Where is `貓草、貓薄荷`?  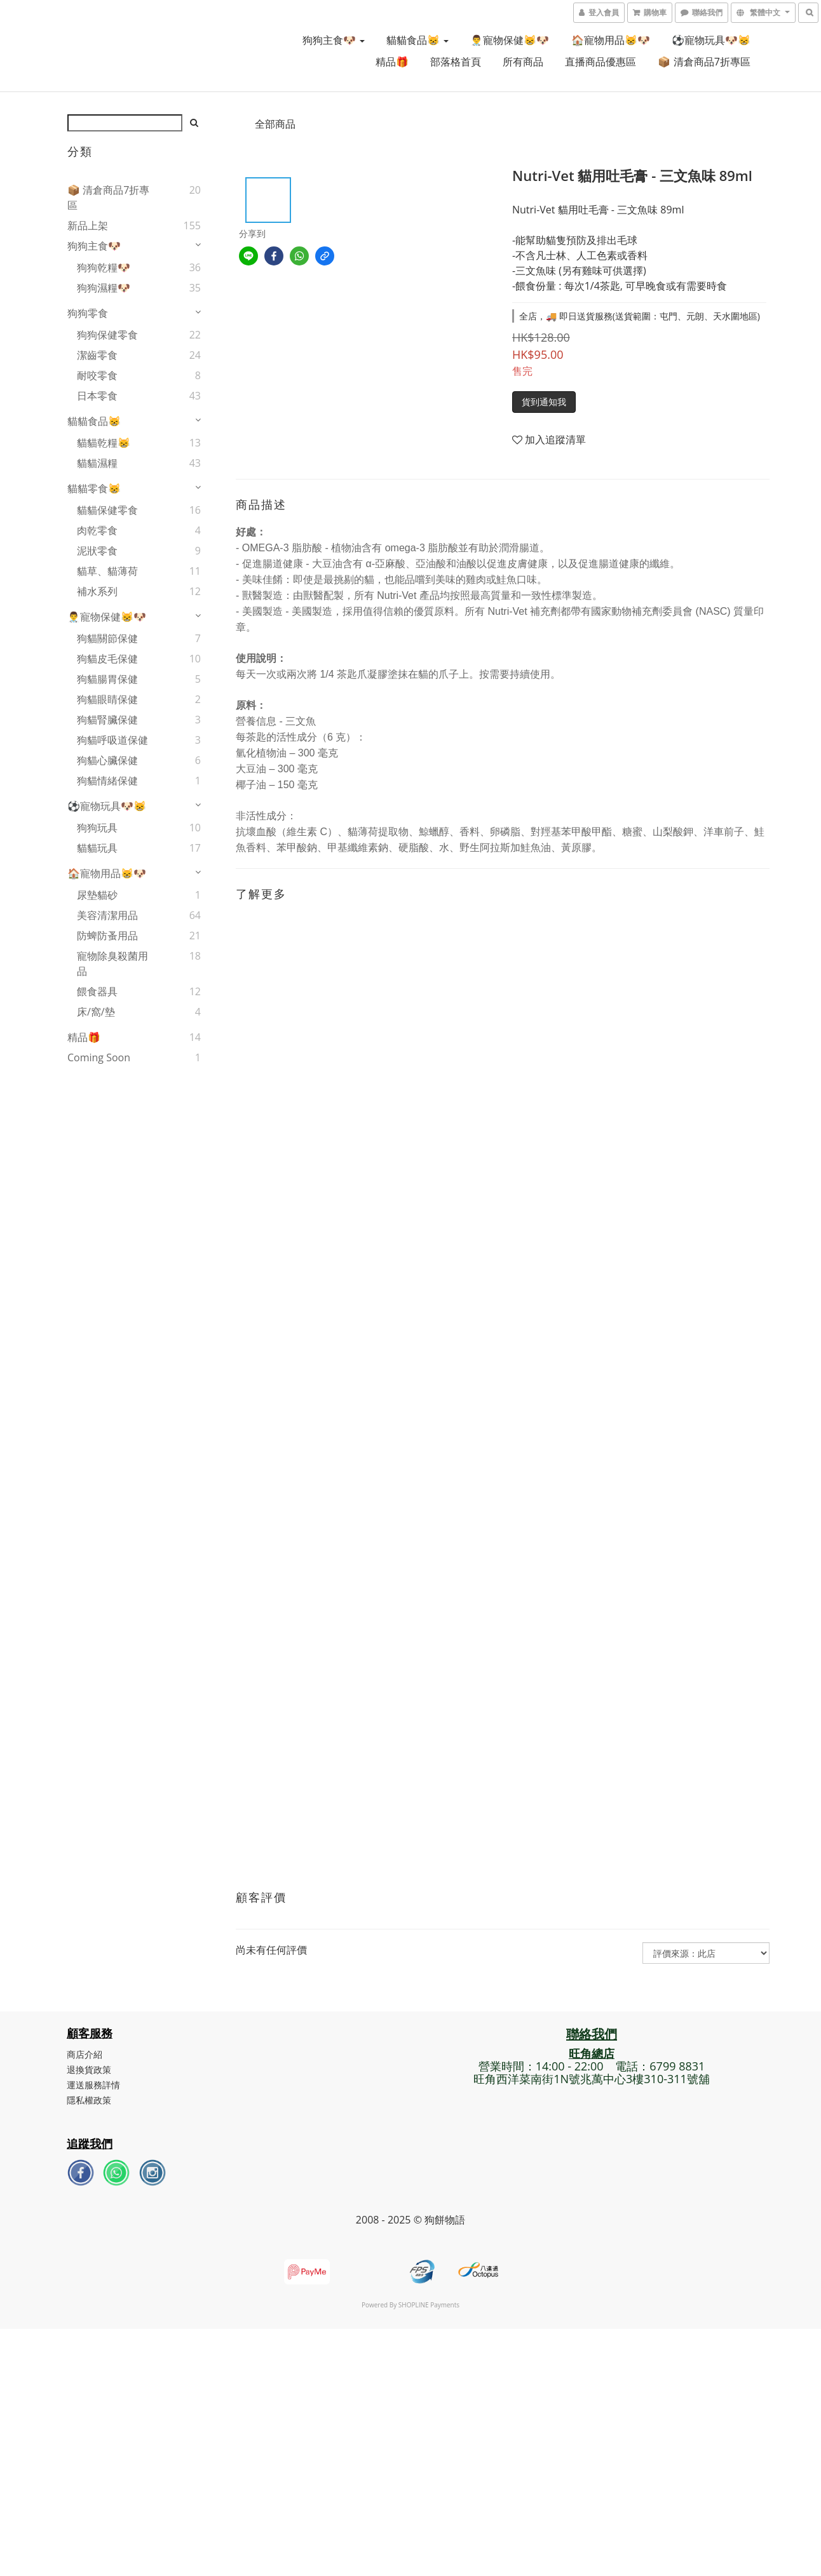 貓草、貓薄荷 is located at coordinates (107, 571).